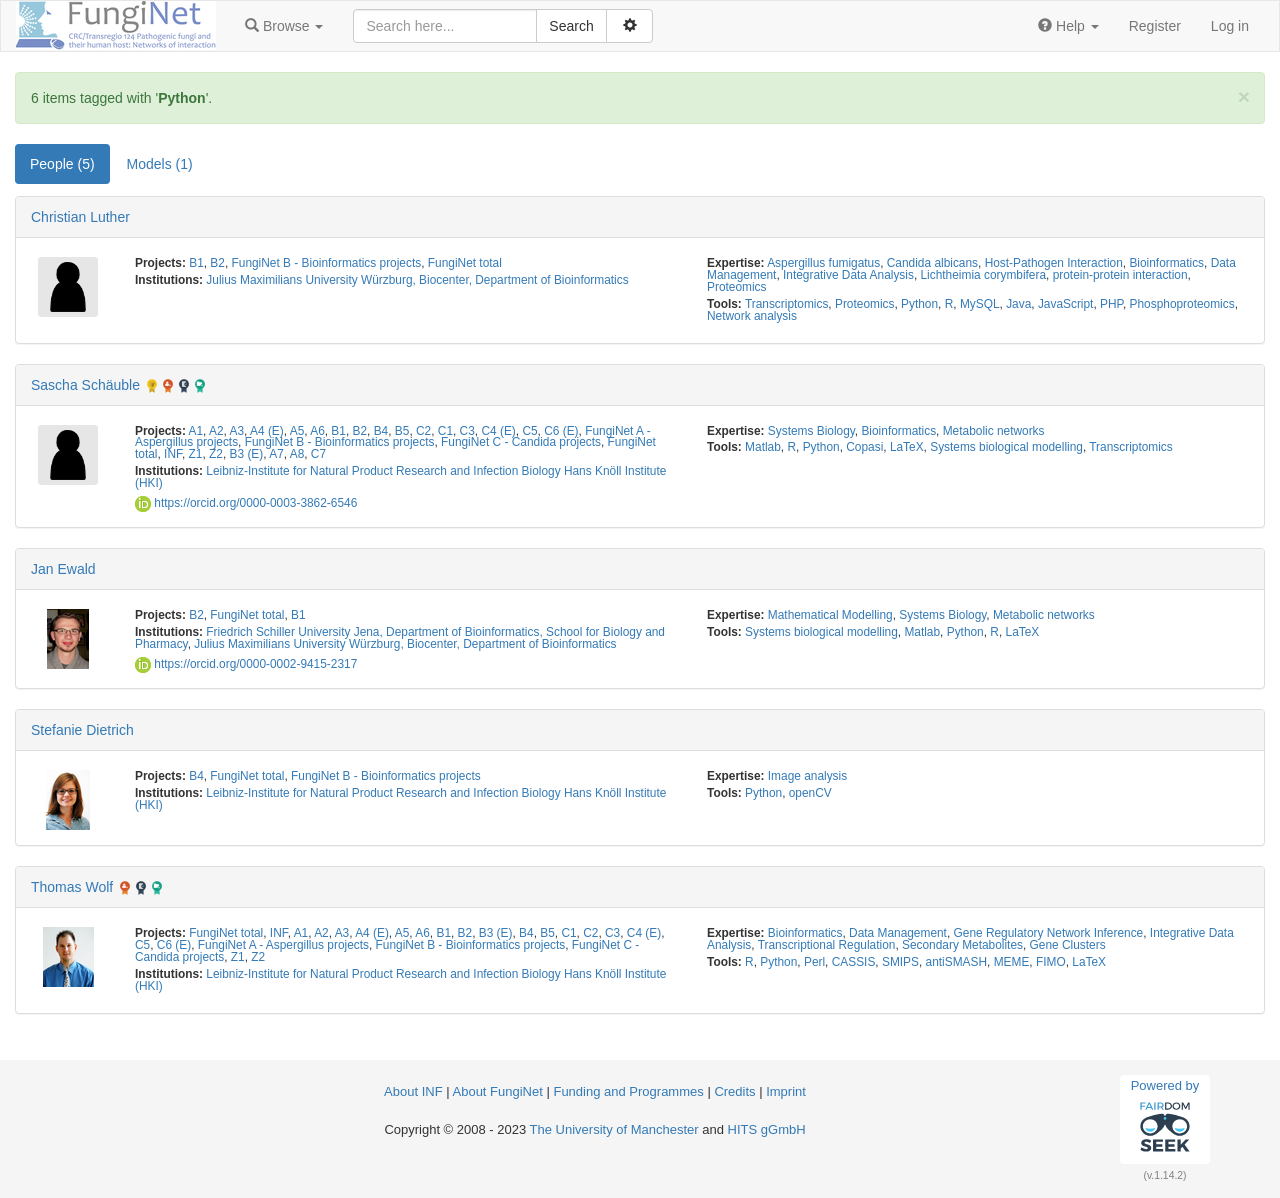 The width and height of the screenshot is (1280, 1198). Describe the element at coordinates (467, 431) in the screenshot. I see `C3` at that location.